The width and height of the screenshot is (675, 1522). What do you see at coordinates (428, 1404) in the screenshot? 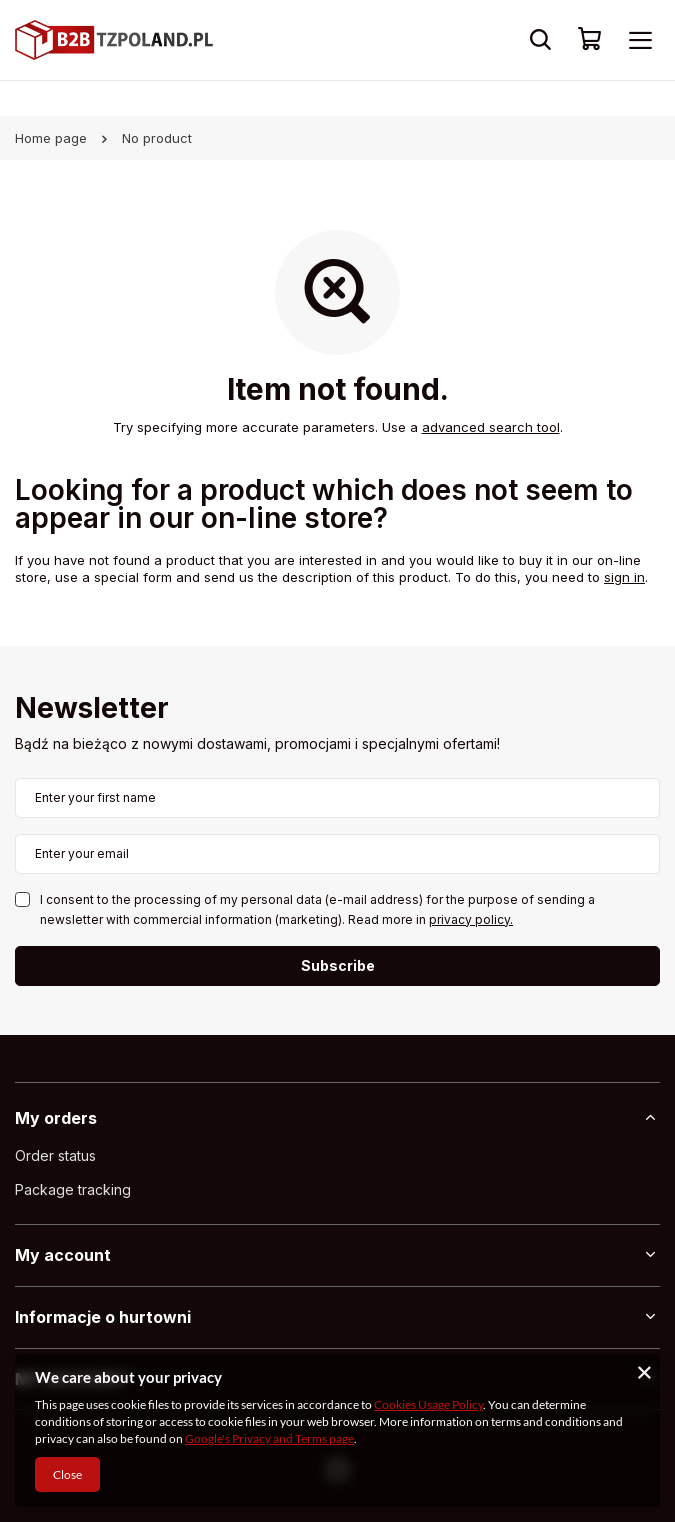
I see `Cookies Usage Policy` at bounding box center [428, 1404].